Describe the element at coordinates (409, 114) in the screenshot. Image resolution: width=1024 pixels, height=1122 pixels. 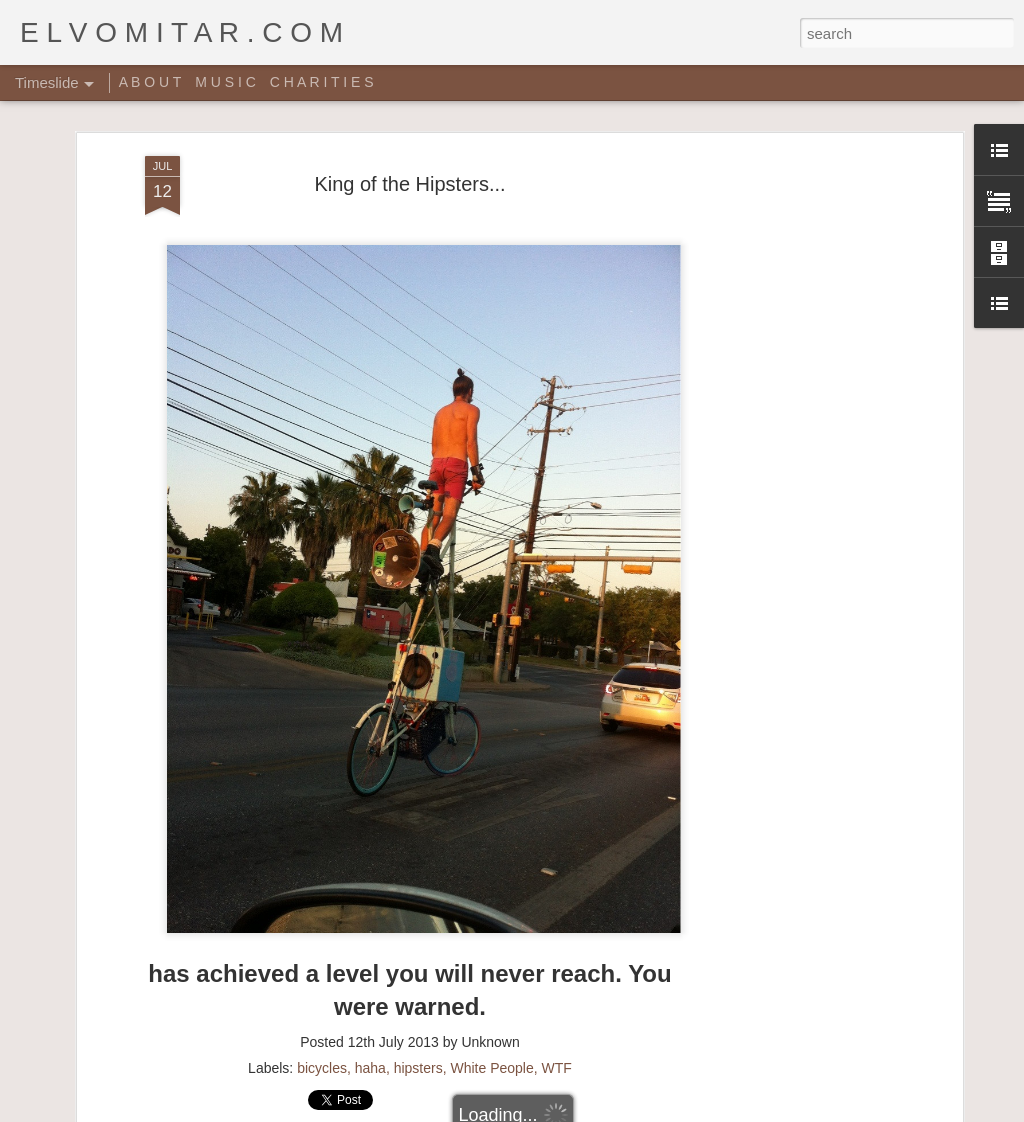
I see `King of the Hipsters...` at that location.